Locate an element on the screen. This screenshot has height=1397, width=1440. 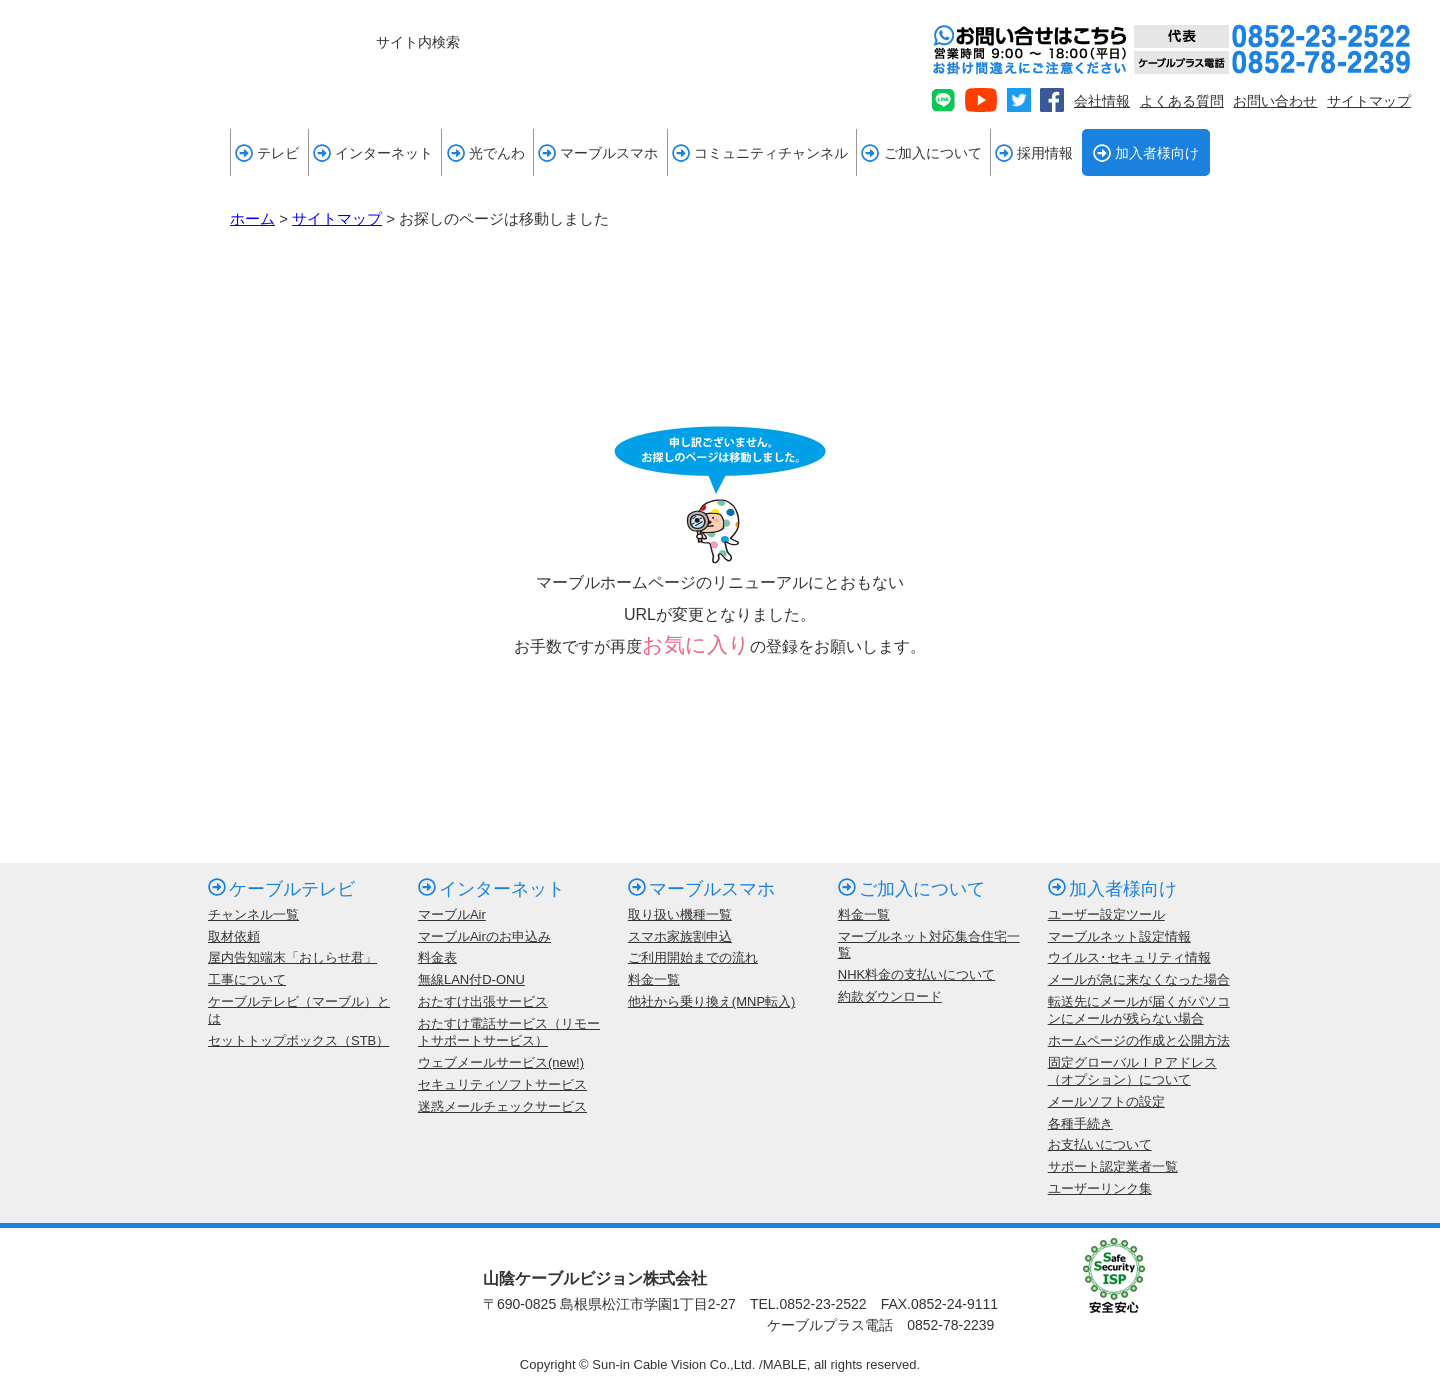
屋内告知端末「おしらせ君」 is located at coordinates (292, 957).